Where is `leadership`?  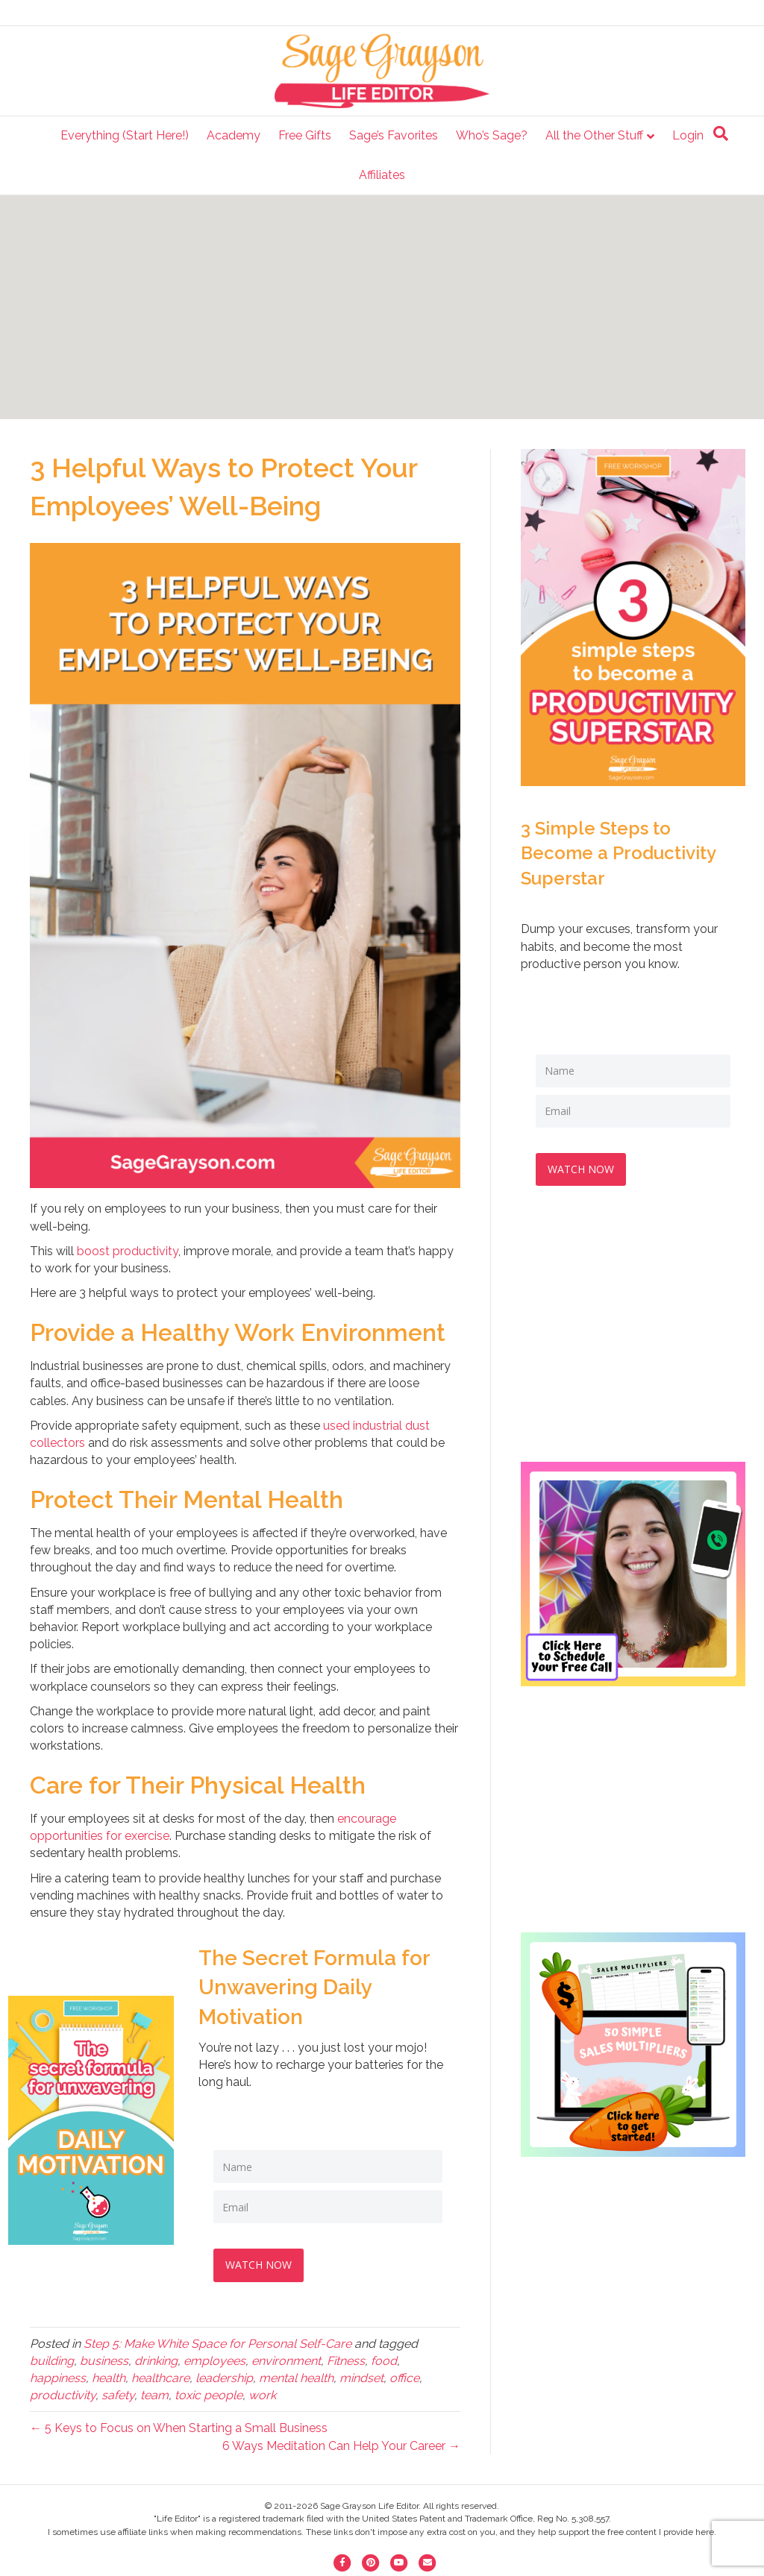
leadership is located at coordinates (224, 2375).